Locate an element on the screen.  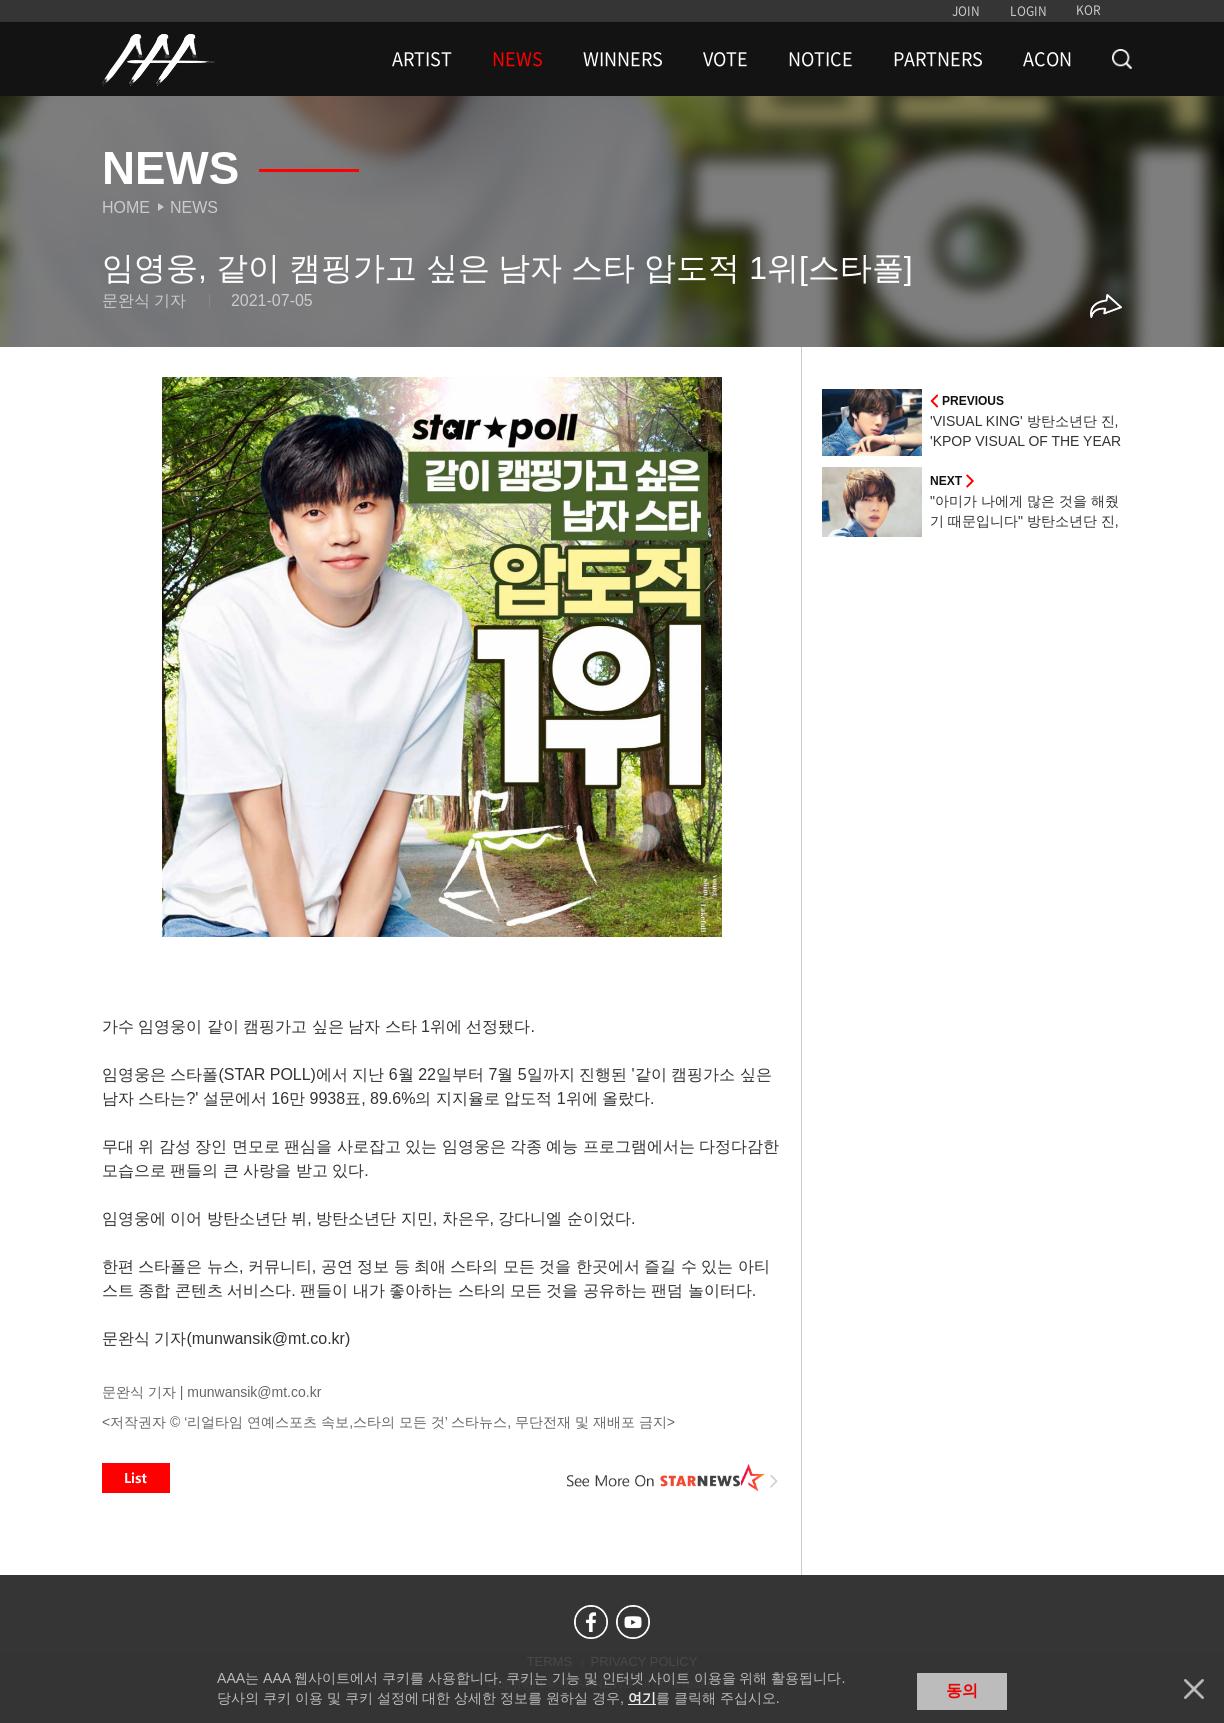
ACON is located at coordinates (1047, 59).